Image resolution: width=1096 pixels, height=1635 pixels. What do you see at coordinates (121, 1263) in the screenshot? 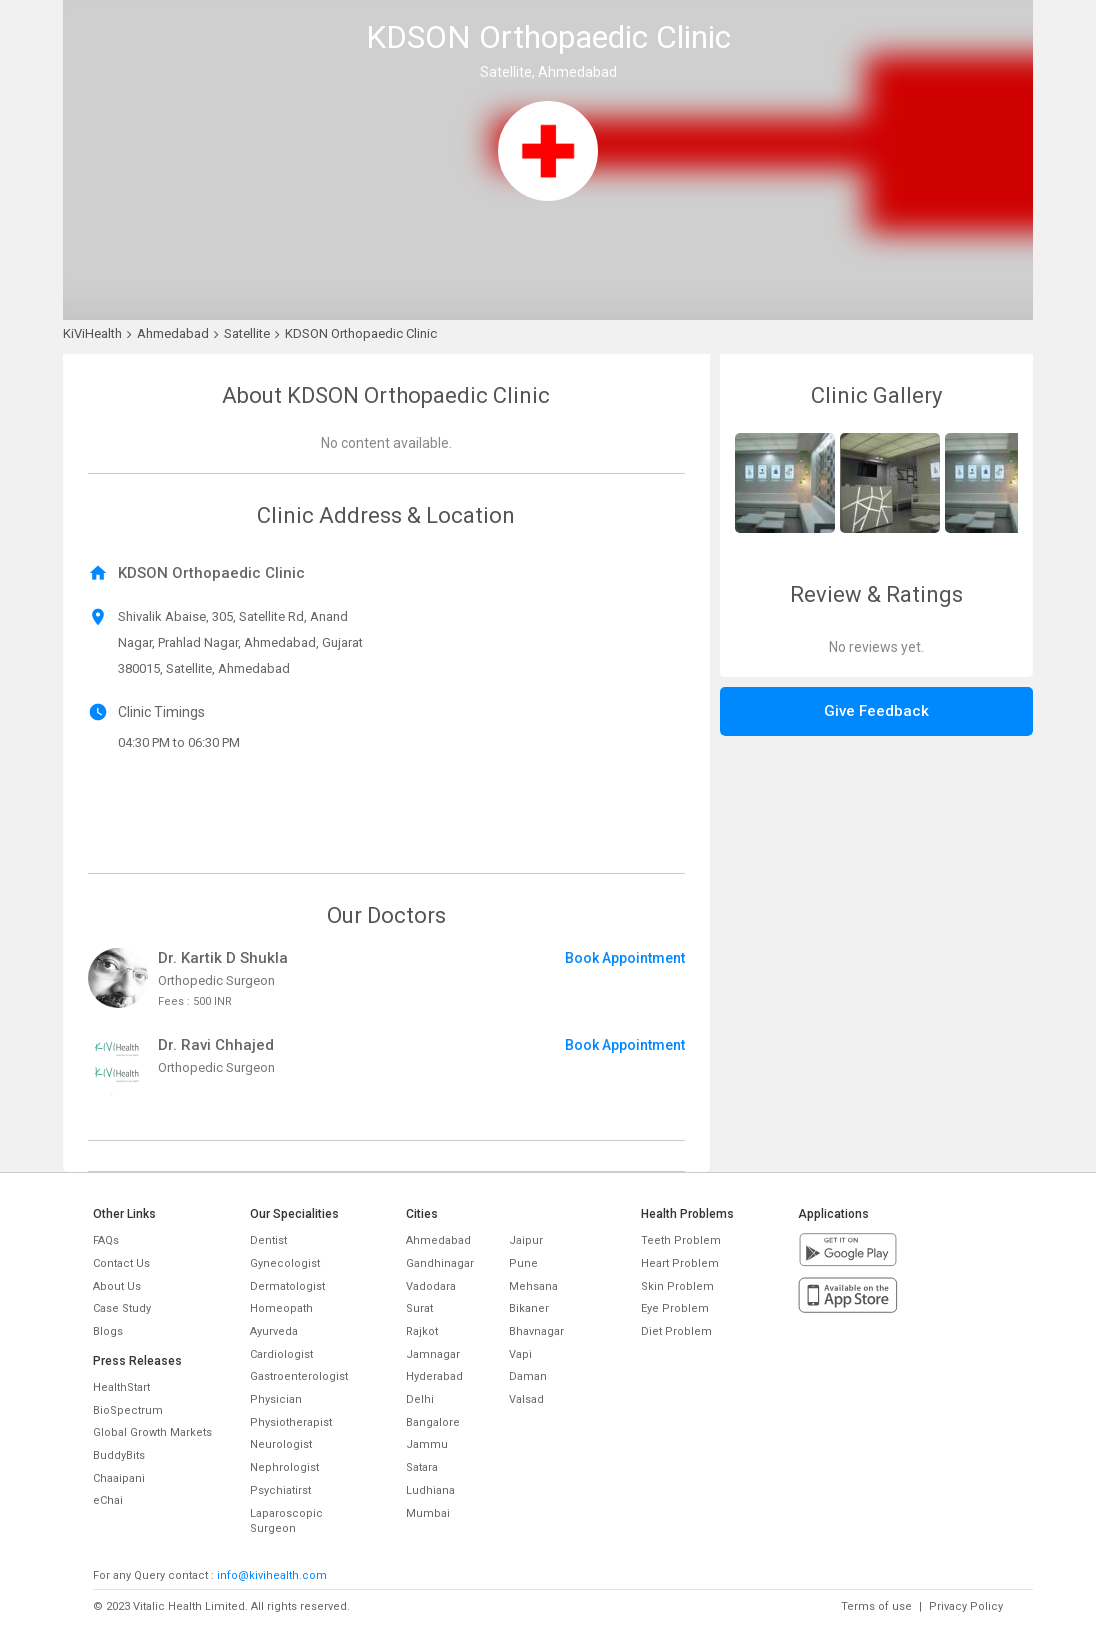
I see `Contact Us` at bounding box center [121, 1263].